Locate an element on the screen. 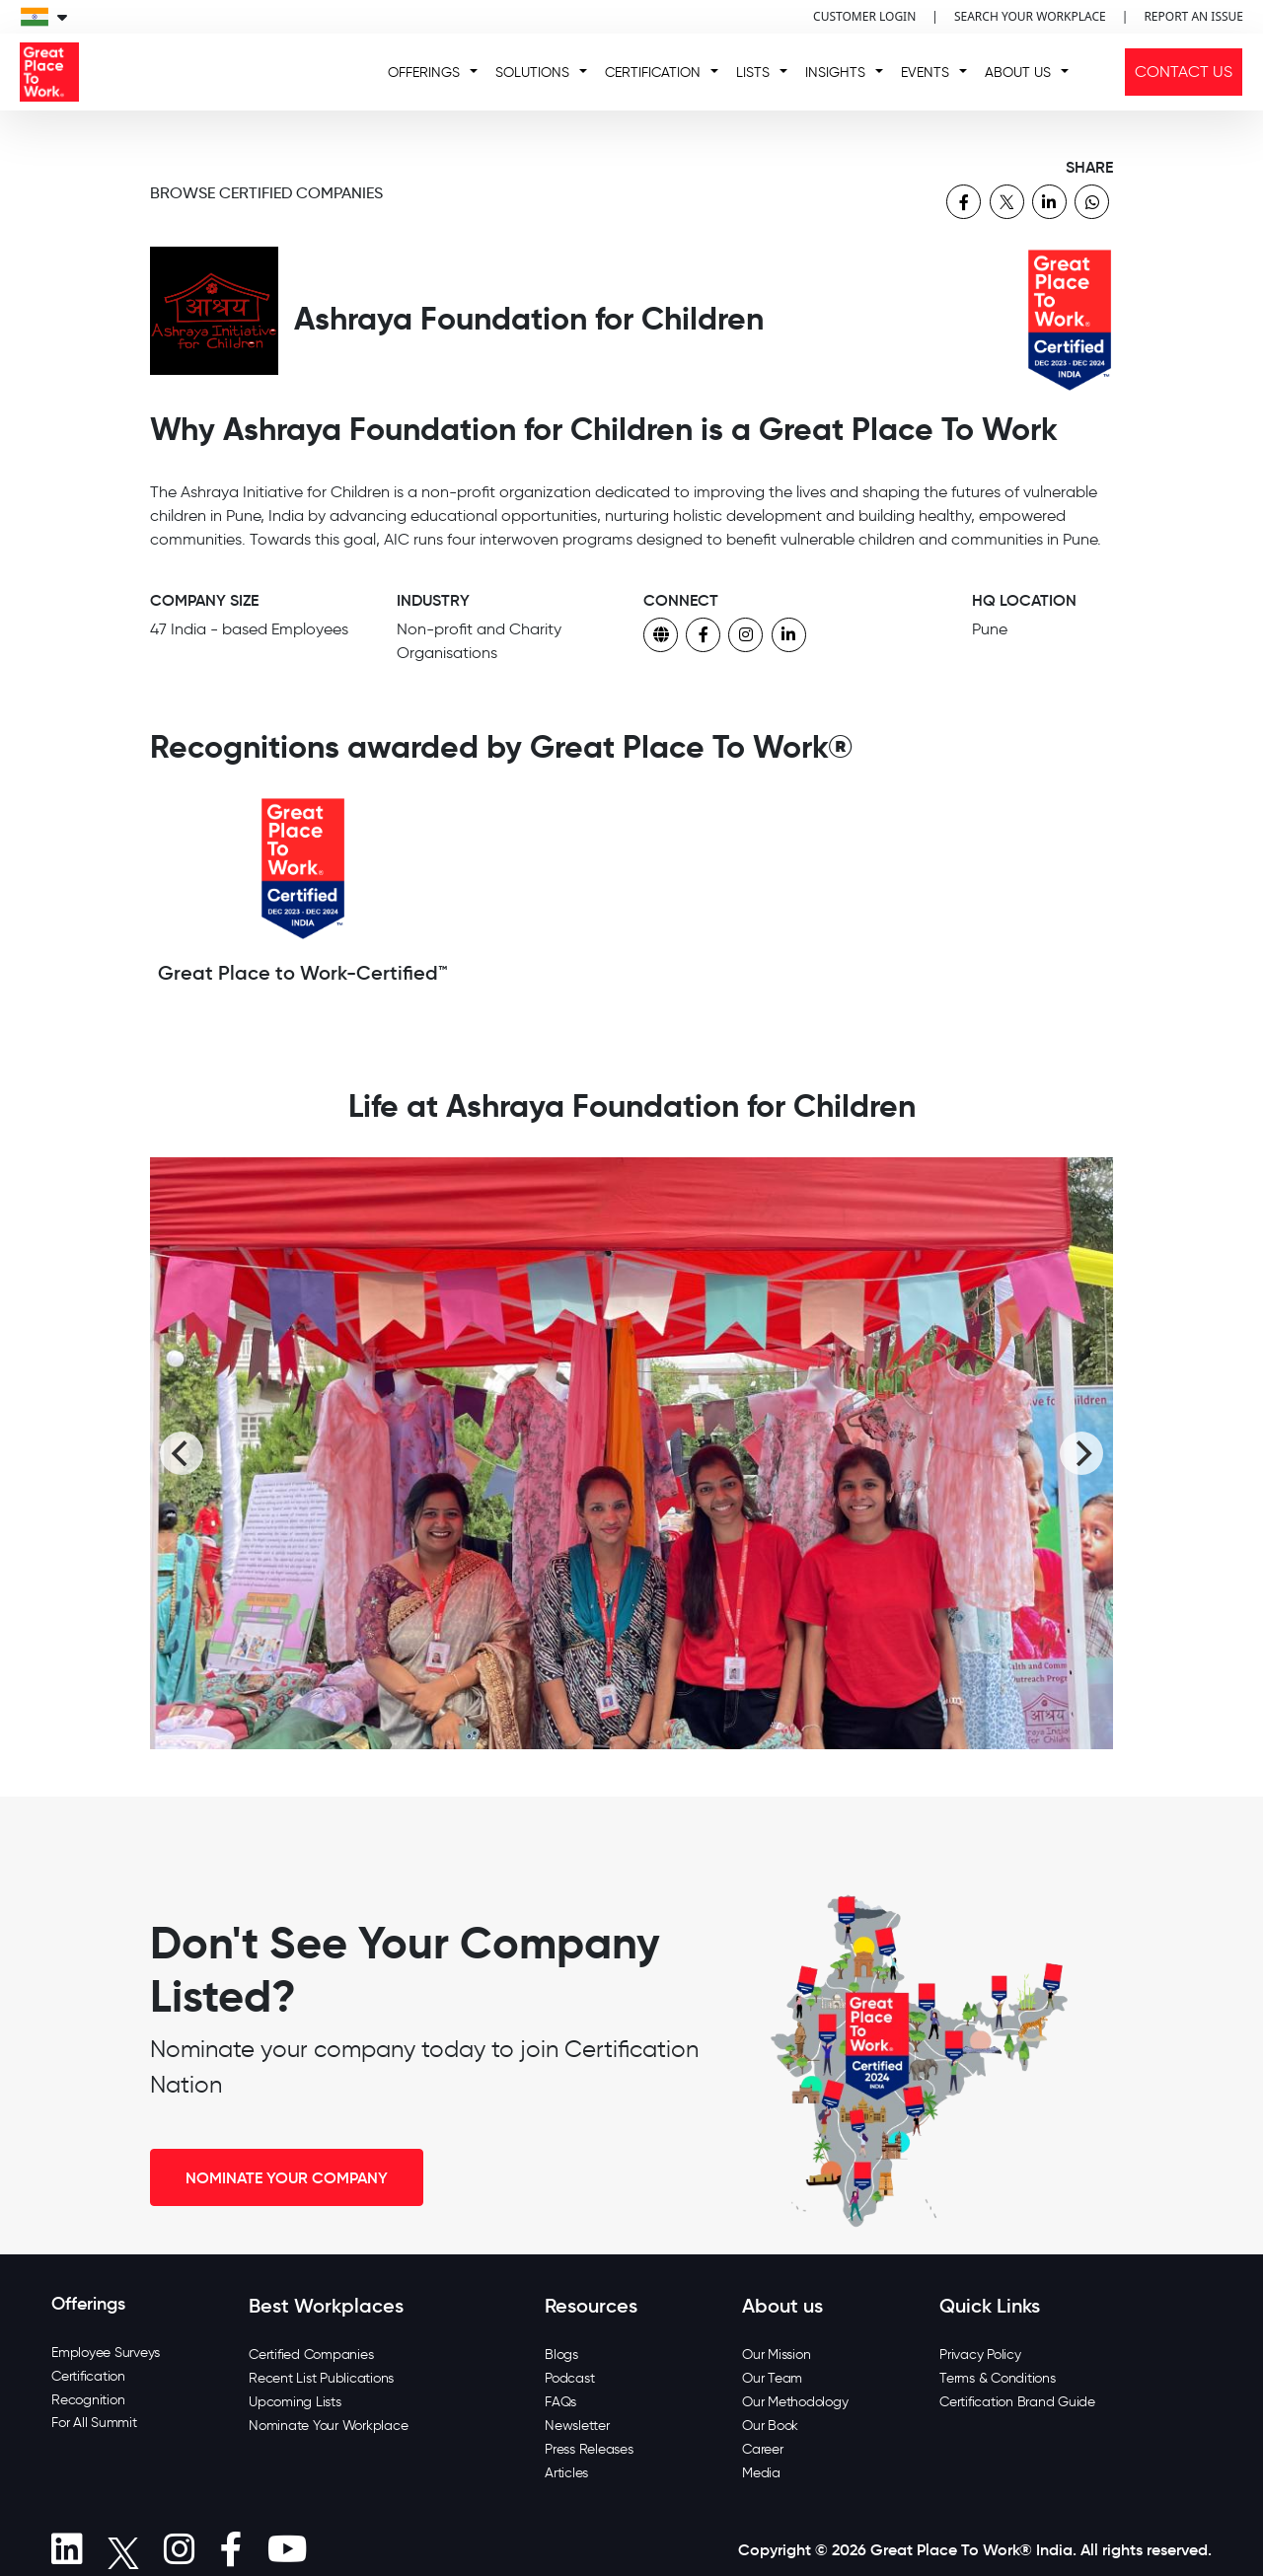 This screenshot has height=2576, width=1263. FAQs is located at coordinates (560, 2401).